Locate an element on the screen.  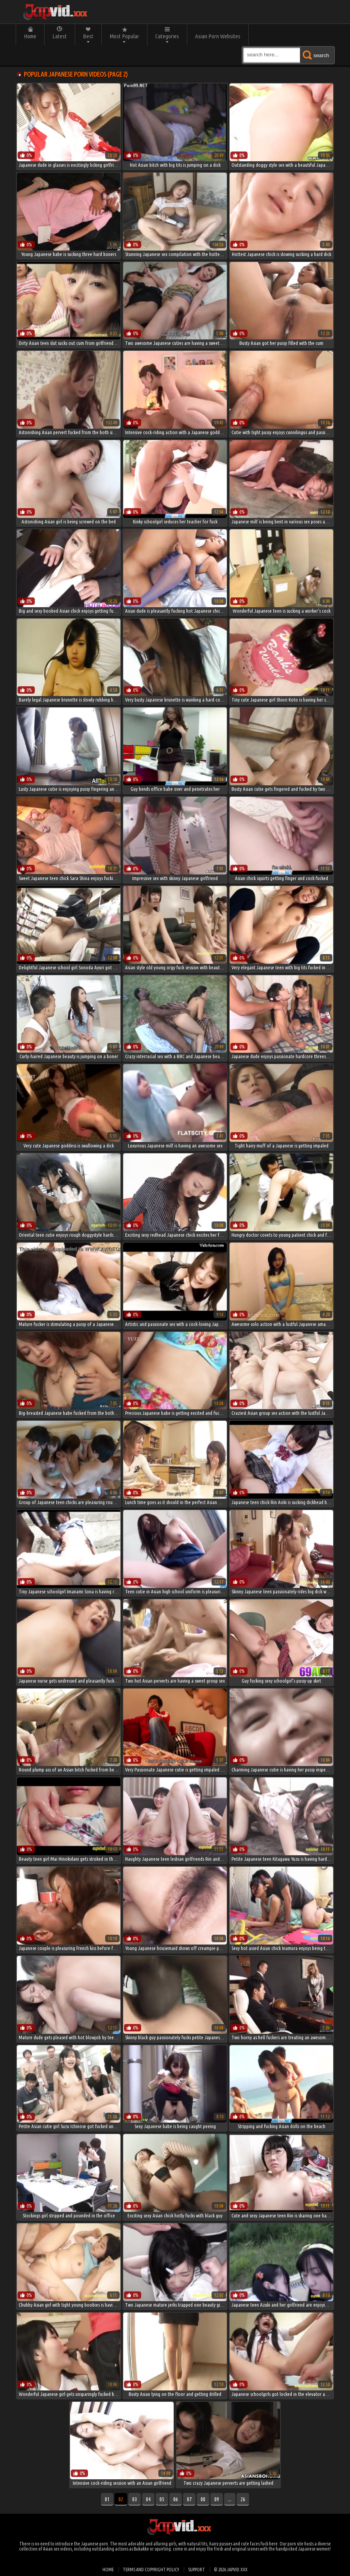
03 is located at coordinates (134, 2499).